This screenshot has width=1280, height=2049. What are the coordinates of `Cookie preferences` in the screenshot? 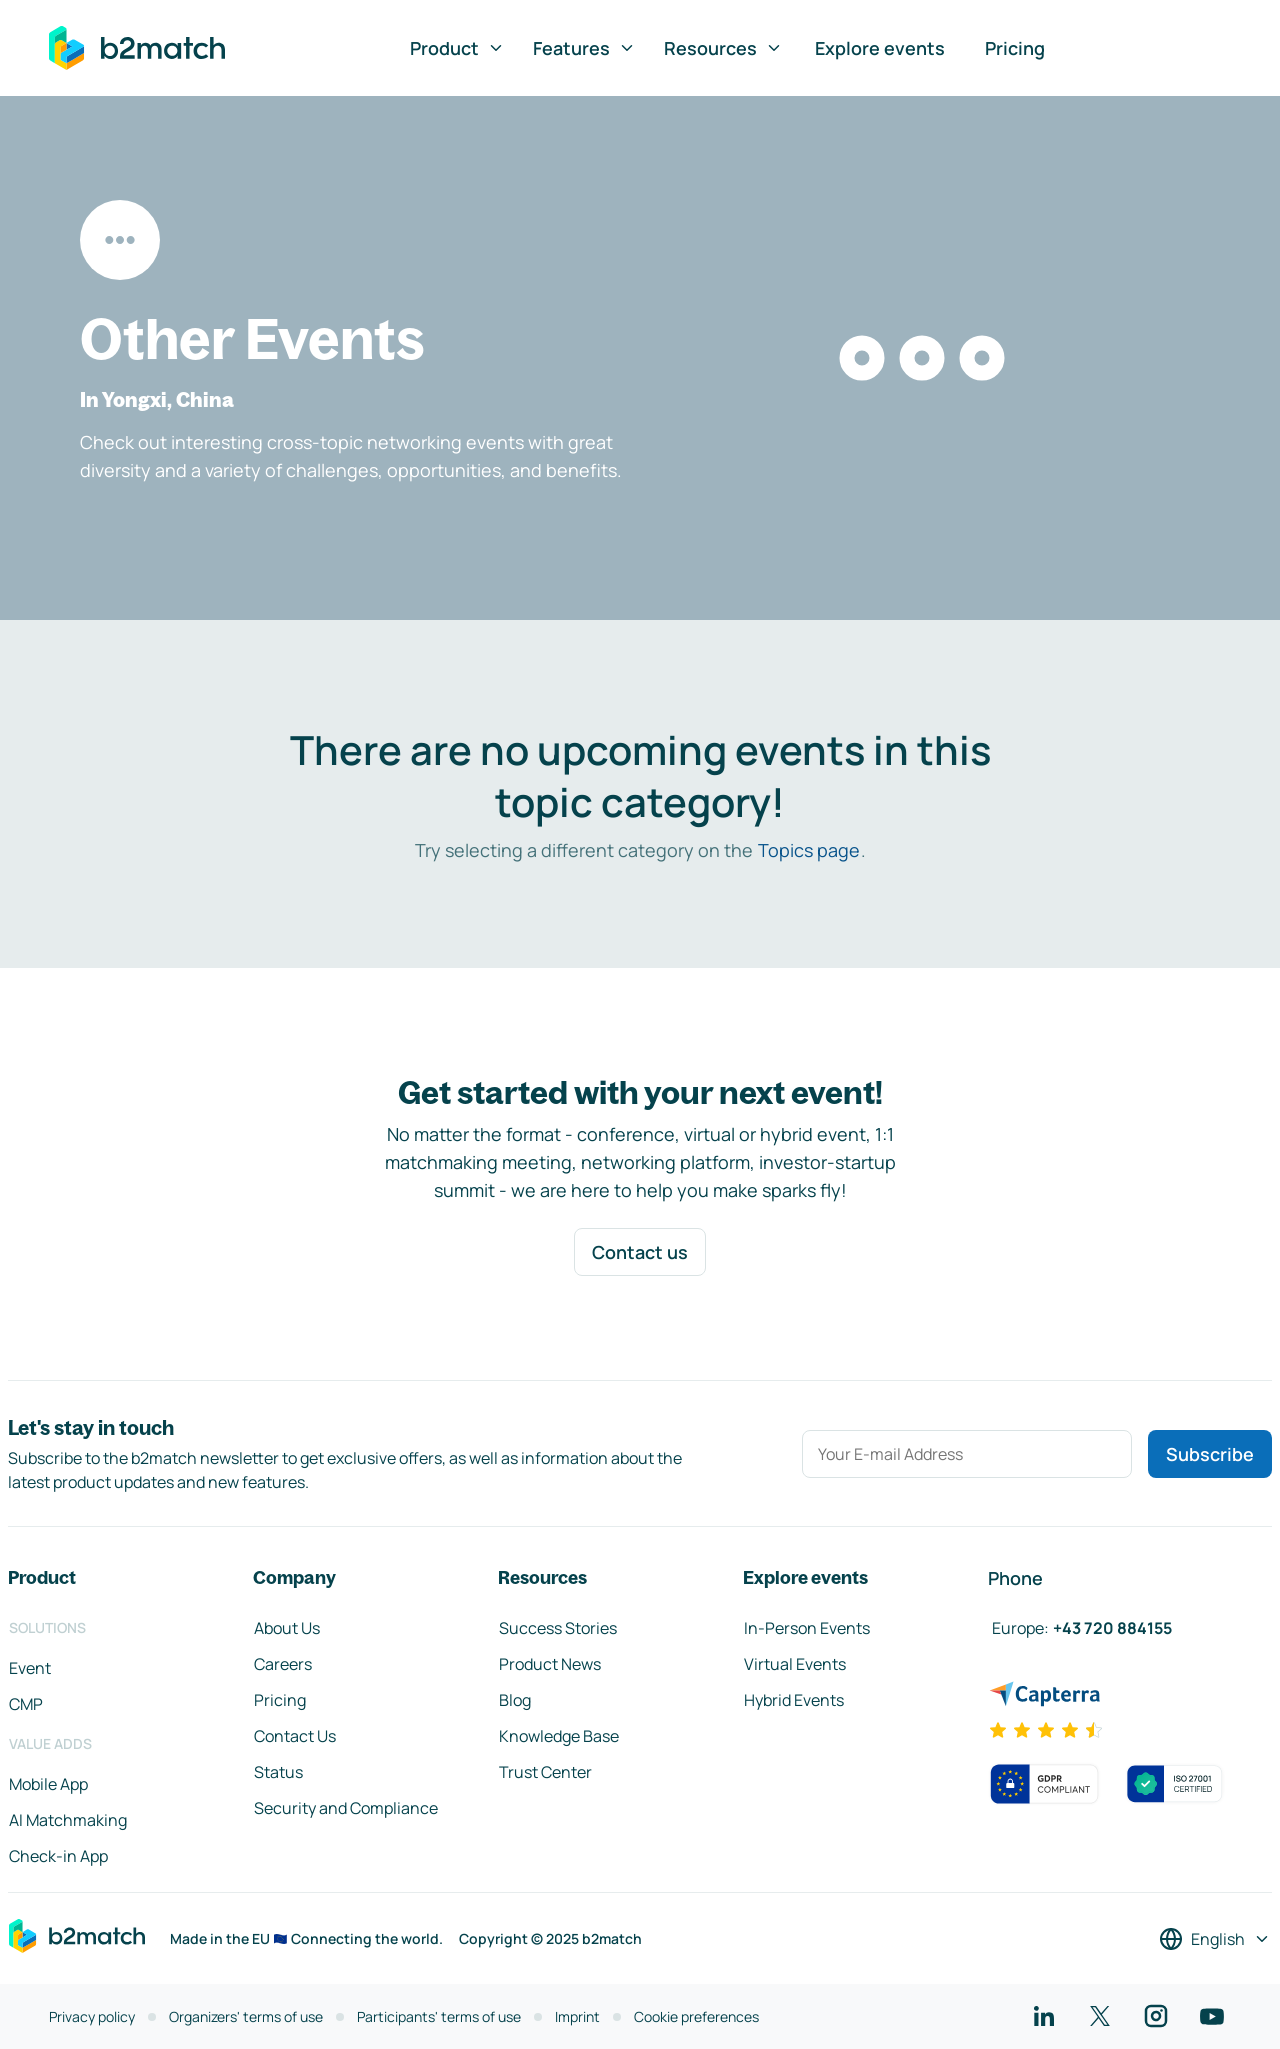 It's located at (696, 2016).